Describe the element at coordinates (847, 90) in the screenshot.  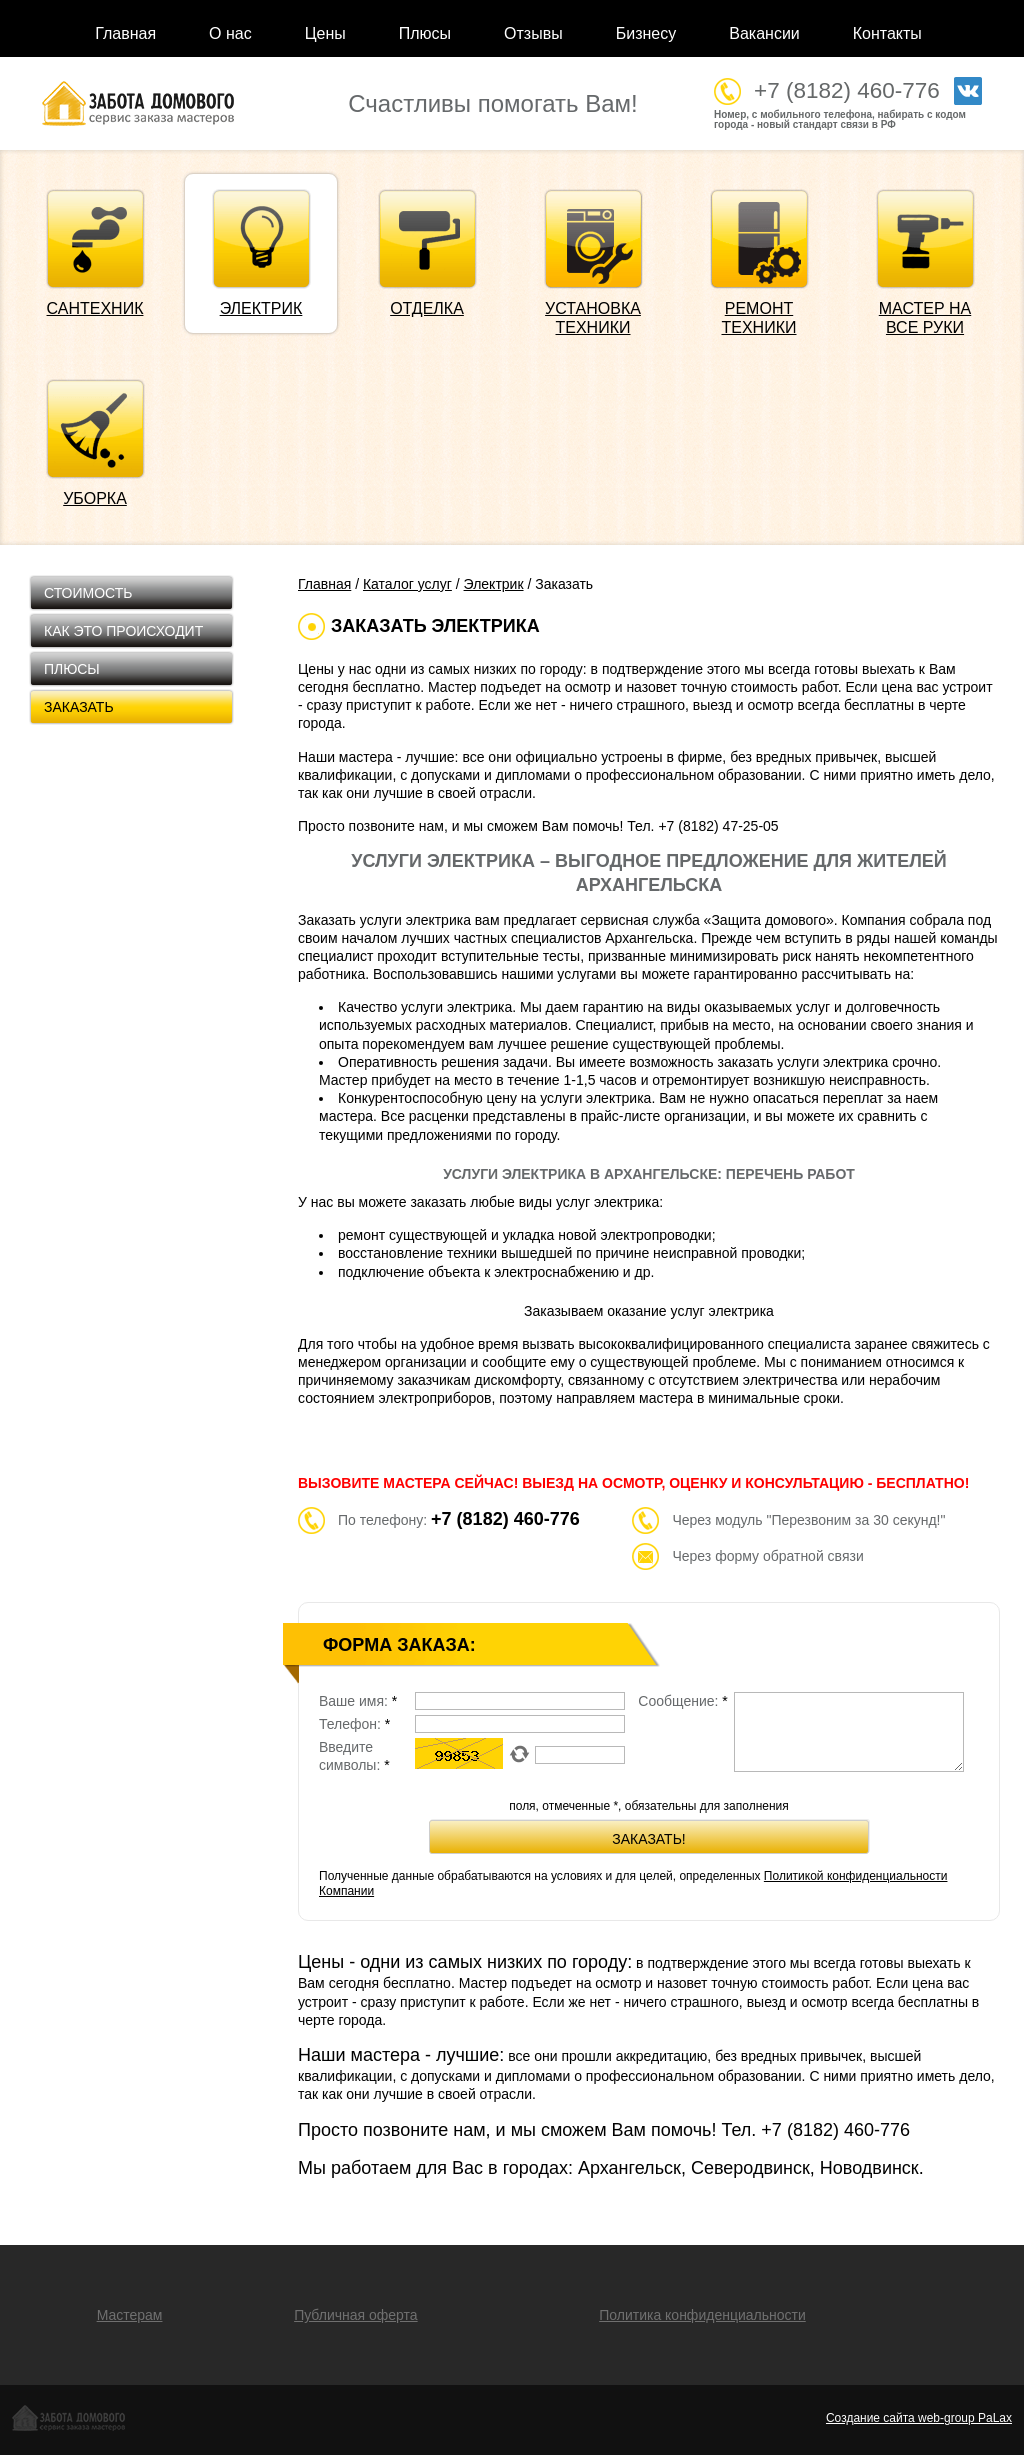
I see `+7 (8182) 460-776` at that location.